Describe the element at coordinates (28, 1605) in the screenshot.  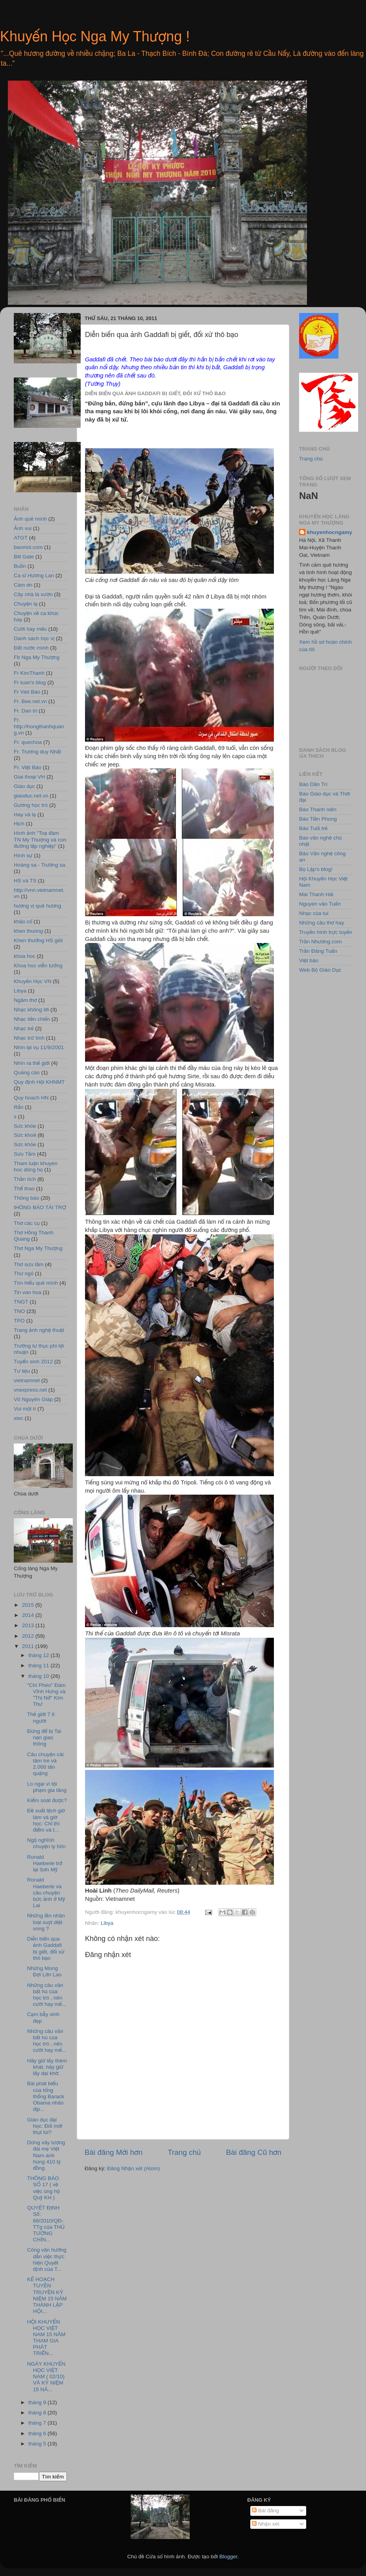
I see `2015` at that location.